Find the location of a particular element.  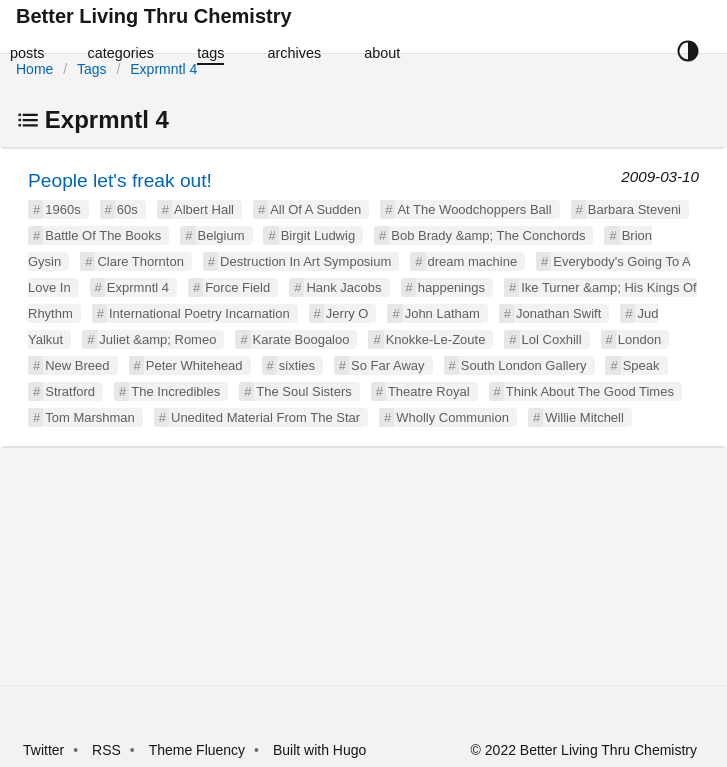

The Soul Sisters is located at coordinates (303, 391).